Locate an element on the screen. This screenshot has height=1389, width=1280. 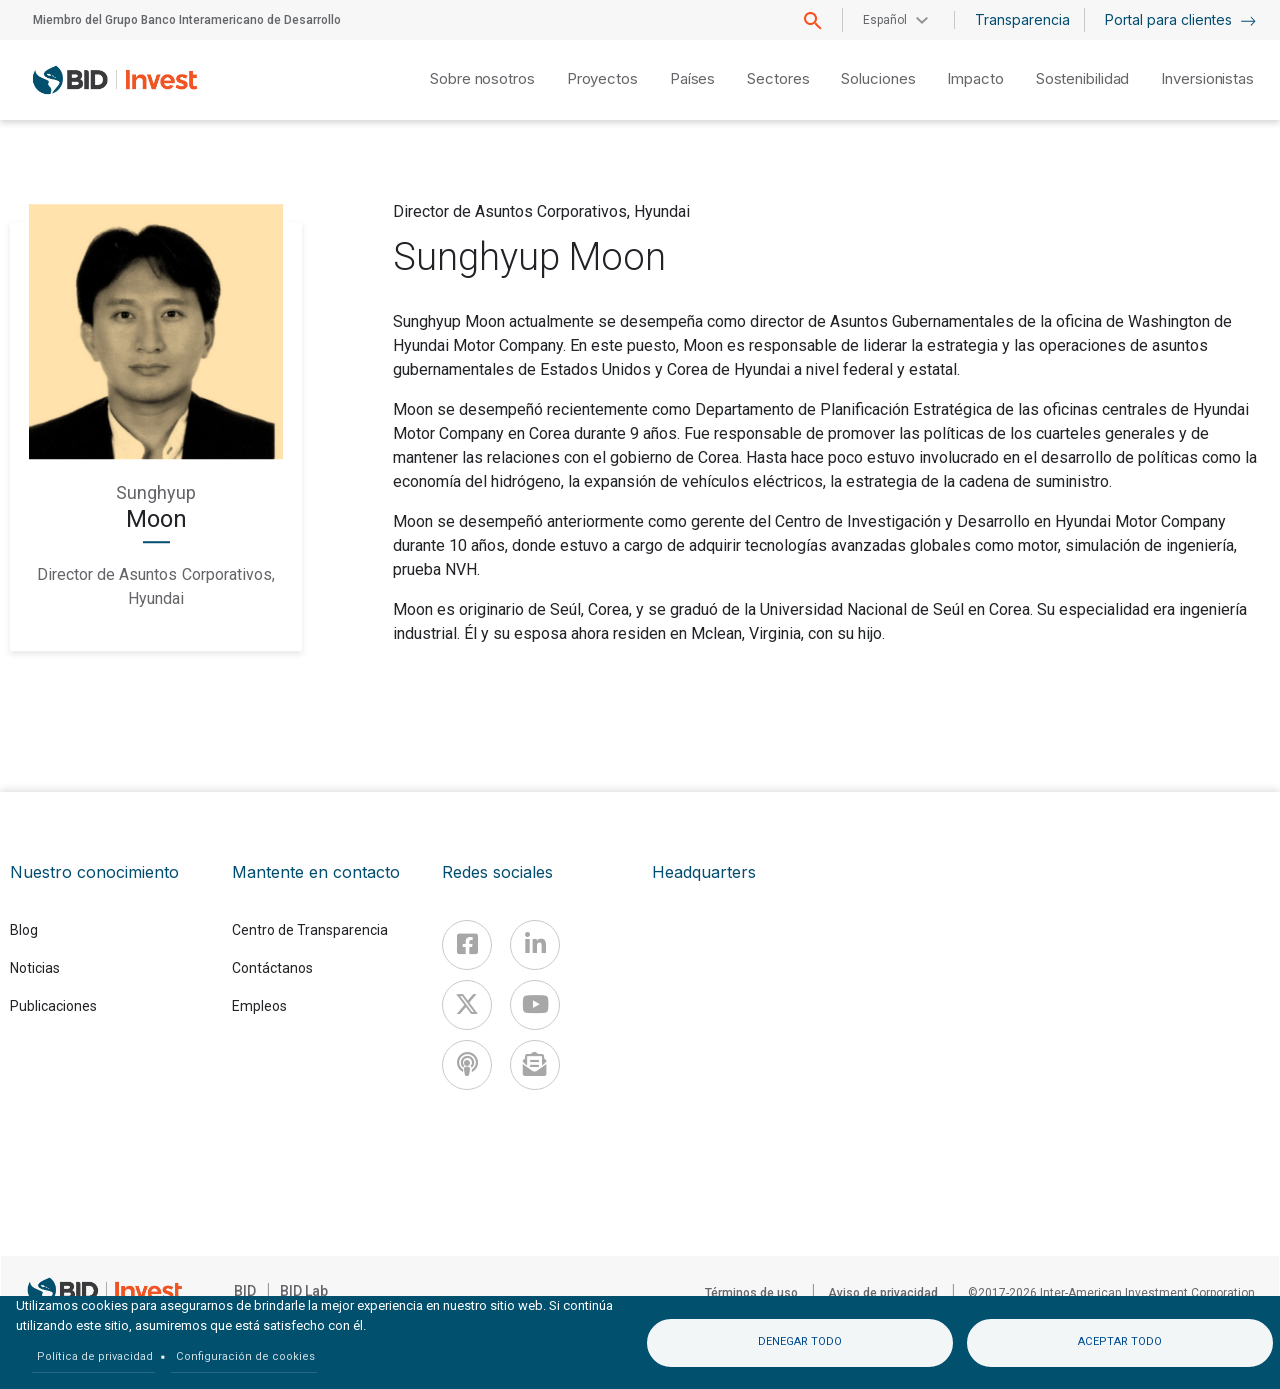
Impacto is located at coordinates (975, 78).